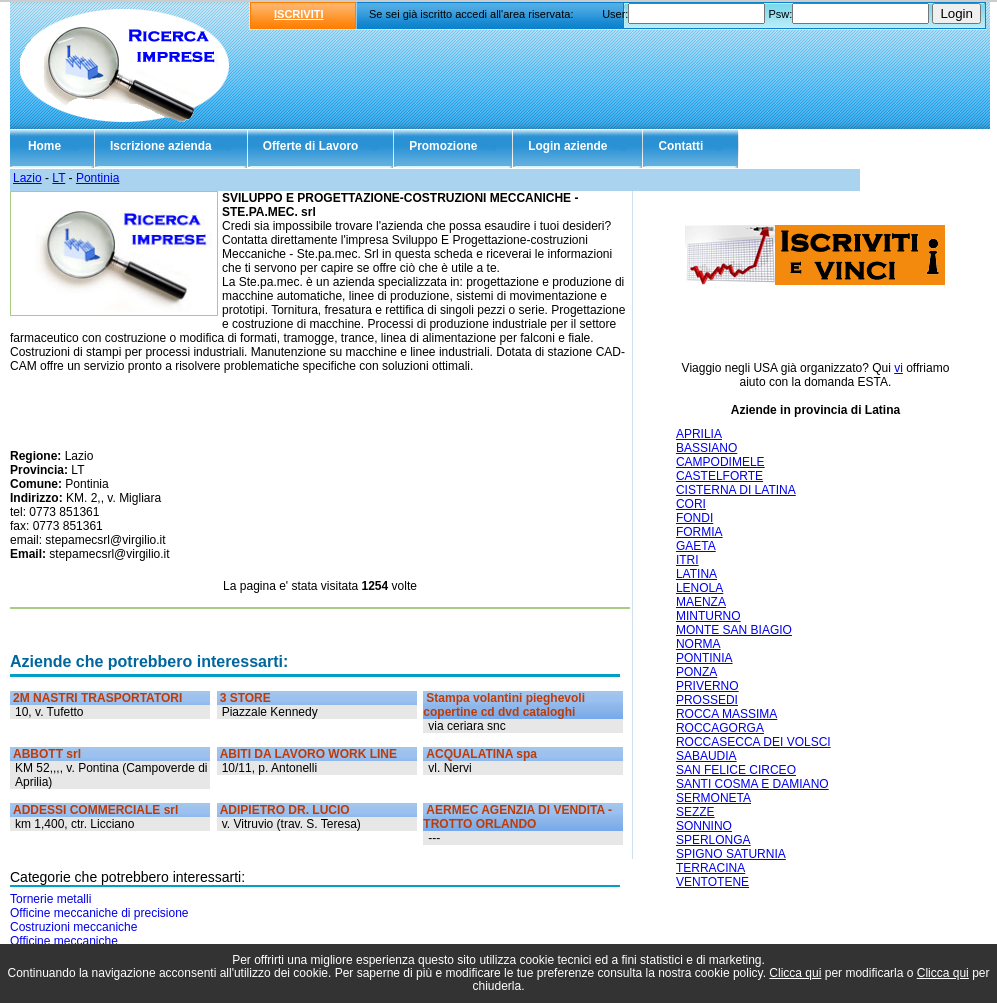 This screenshot has height=1003, width=997. I want to click on ISCRIVITI, so click(299, 14).